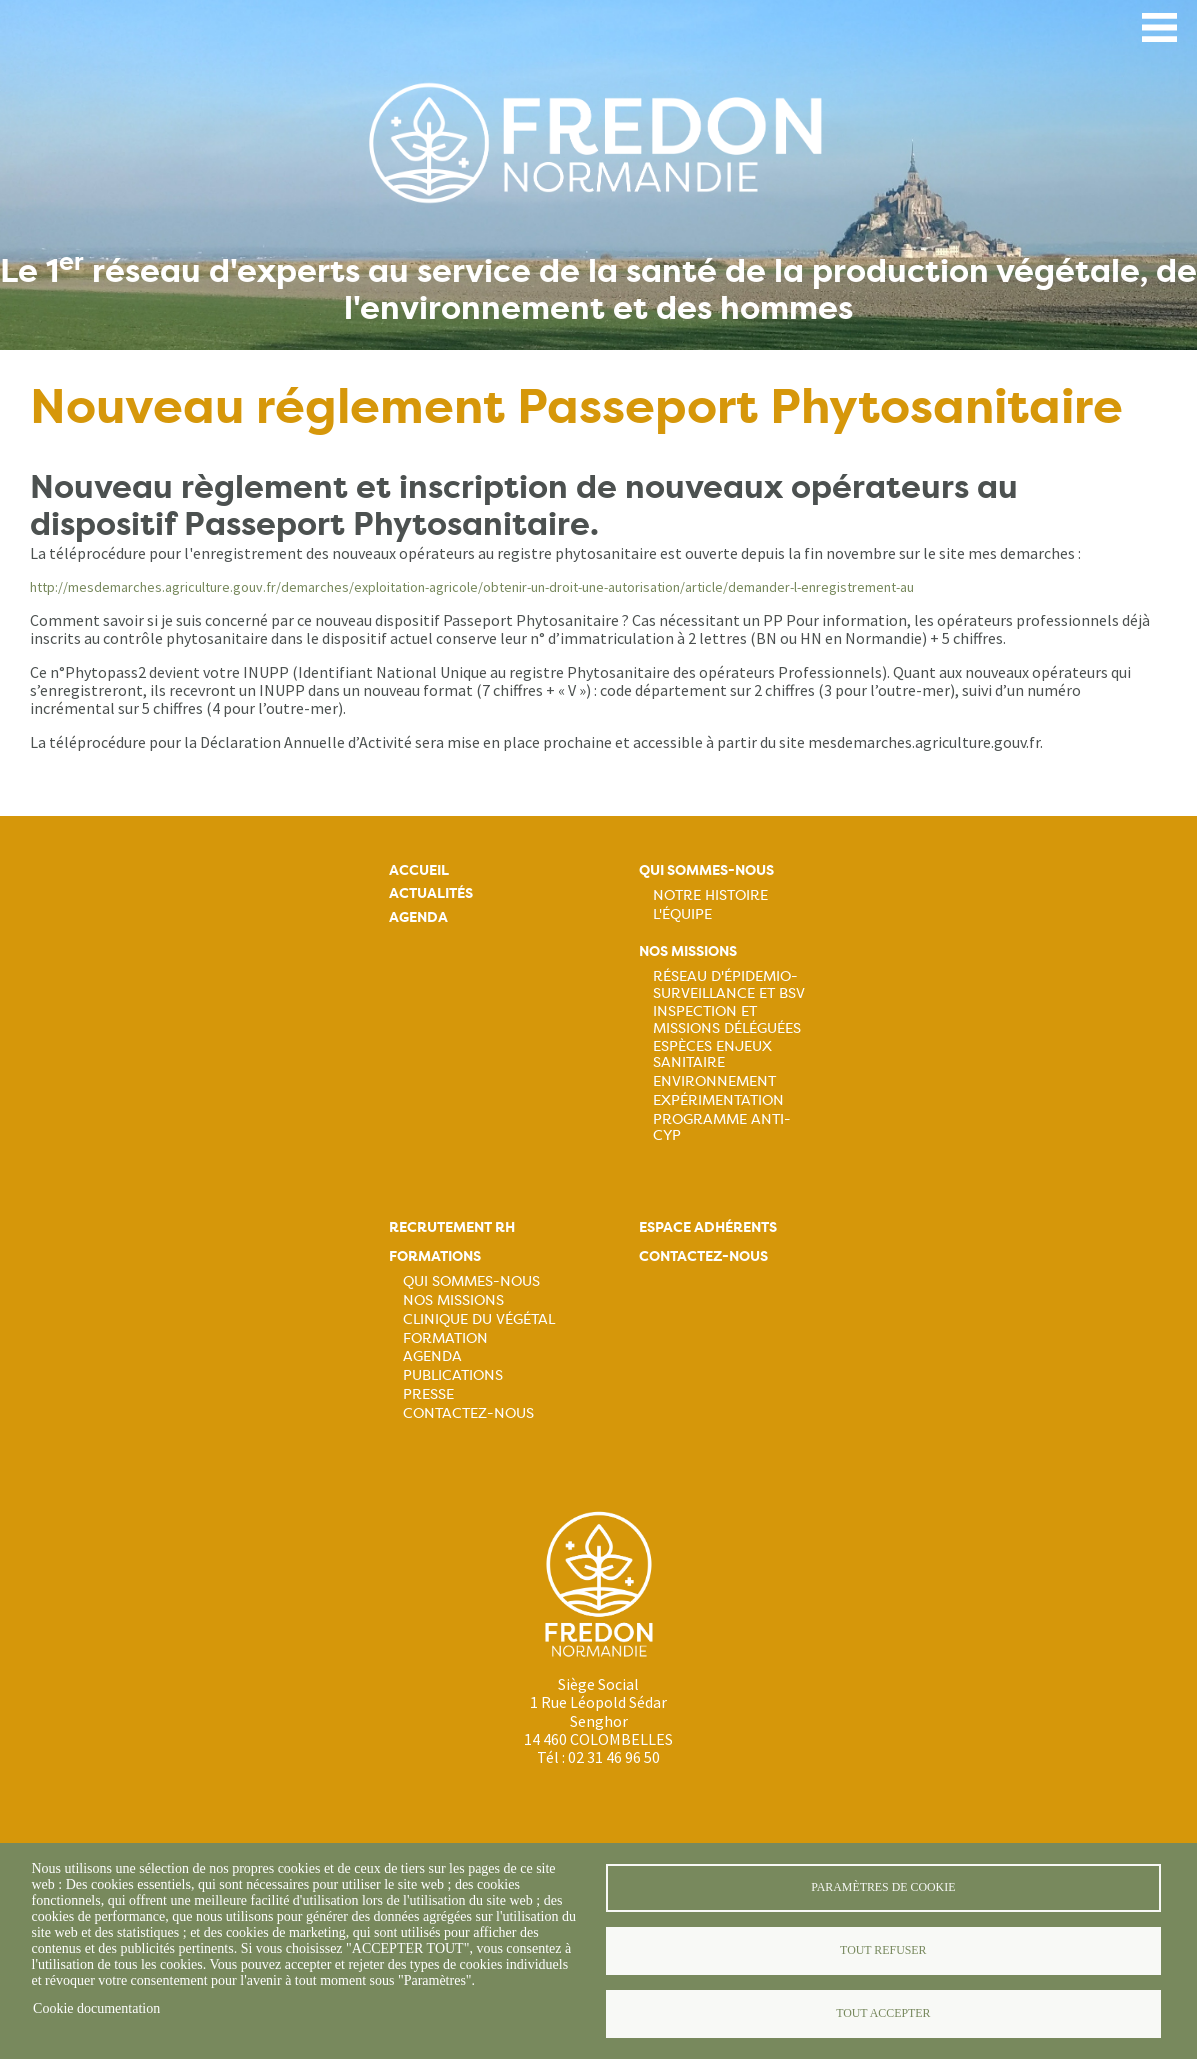 Image resolution: width=1197 pixels, height=2059 pixels. What do you see at coordinates (682, 914) in the screenshot?
I see `L'équipe` at bounding box center [682, 914].